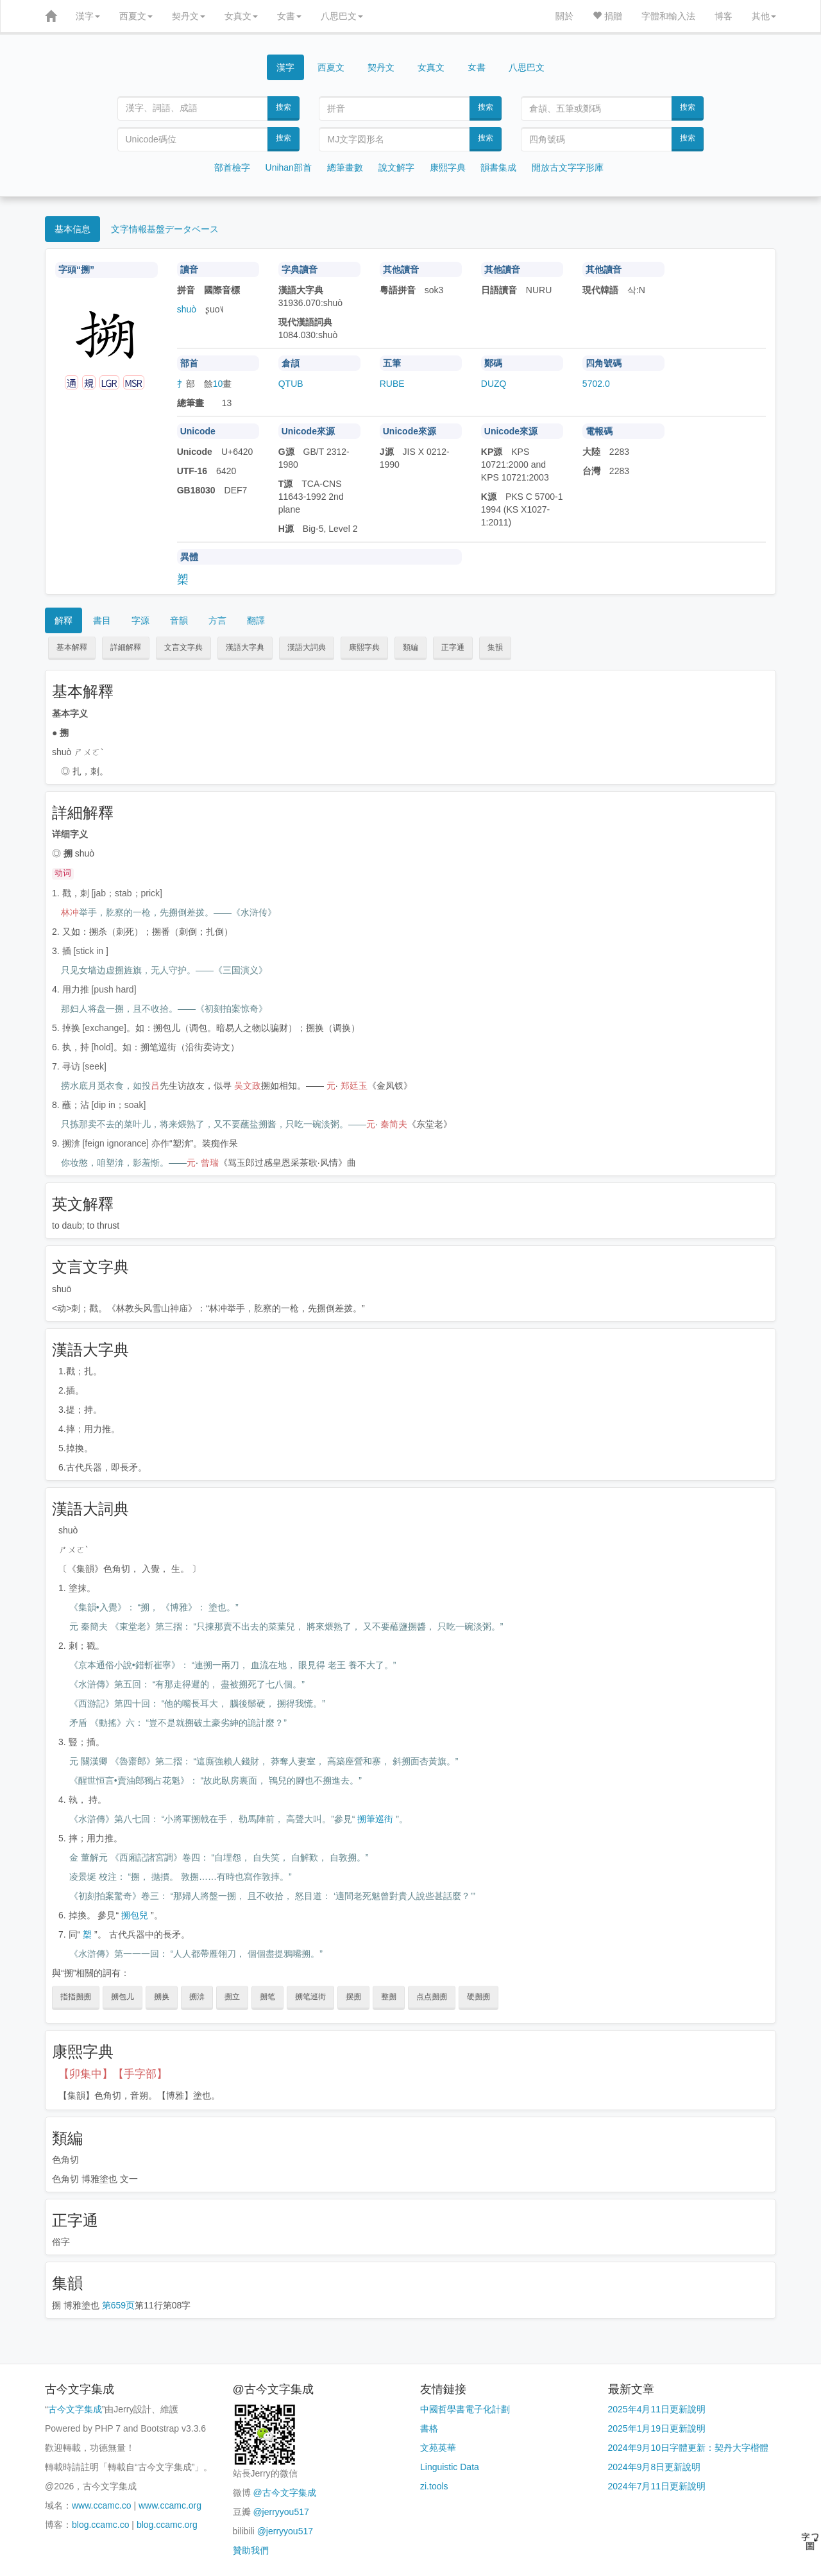 This screenshot has height=2576, width=821. What do you see at coordinates (197, 1996) in the screenshot?
I see `搠渰 [button]` at bounding box center [197, 1996].